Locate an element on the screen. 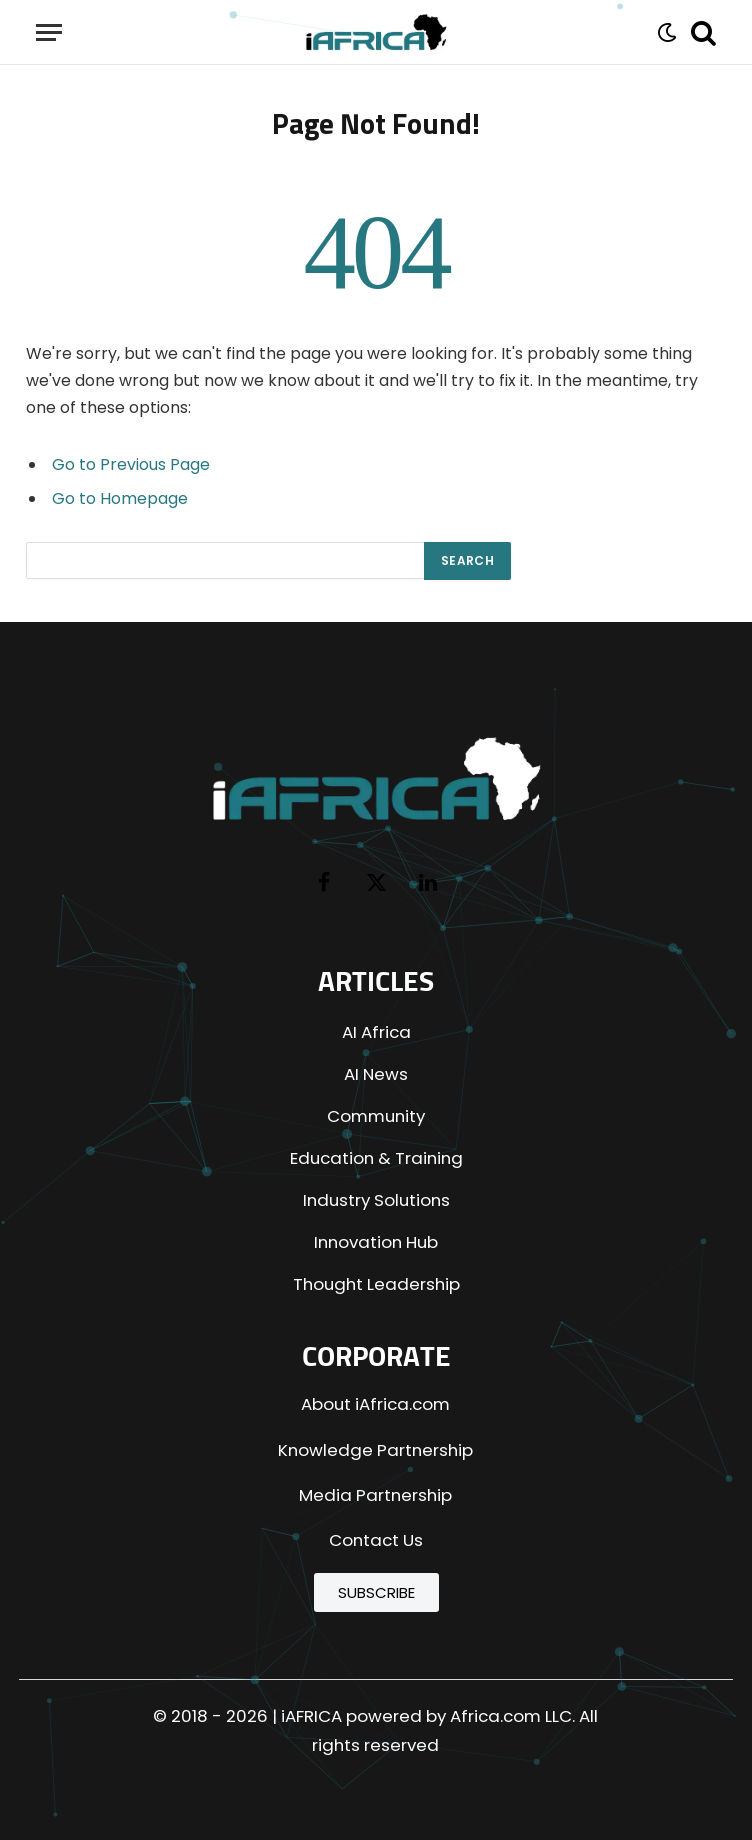 The image size is (752, 1840). Thought Leadership is located at coordinates (376, 1284).